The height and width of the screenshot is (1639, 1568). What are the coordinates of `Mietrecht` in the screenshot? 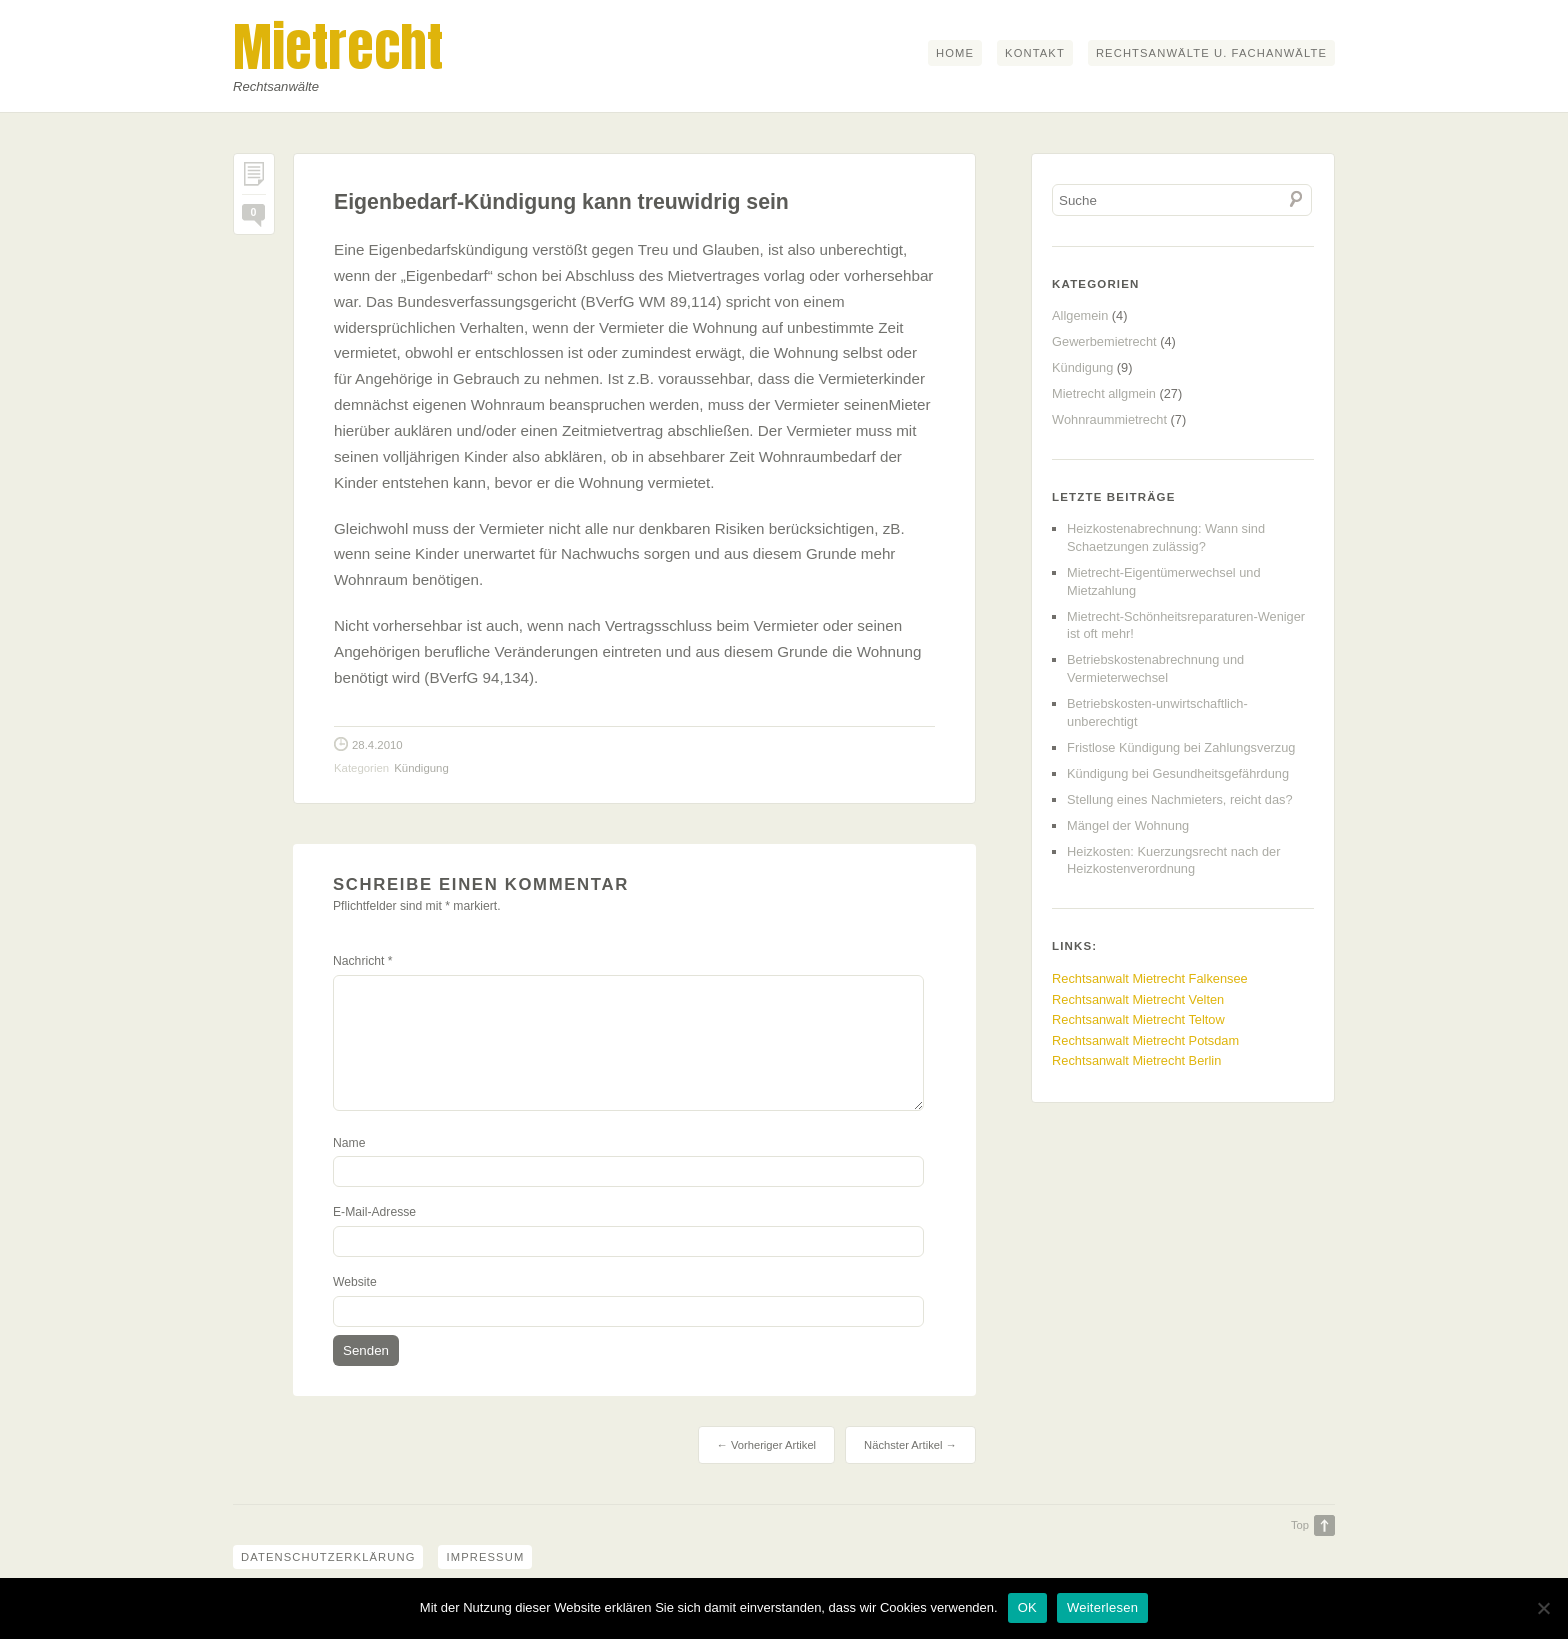 It's located at (338, 46).